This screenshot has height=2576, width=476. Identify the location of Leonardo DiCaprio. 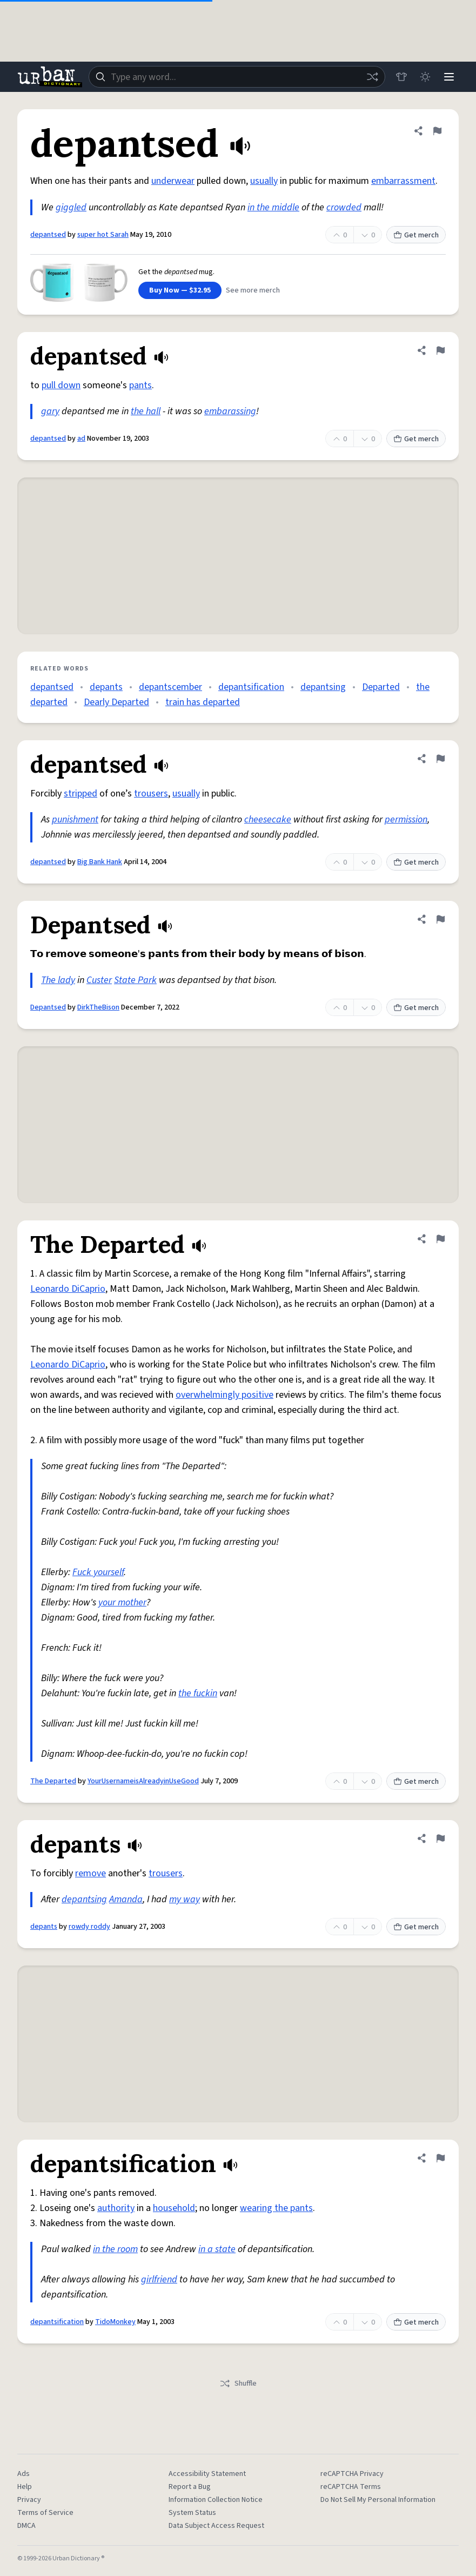
(67, 1289).